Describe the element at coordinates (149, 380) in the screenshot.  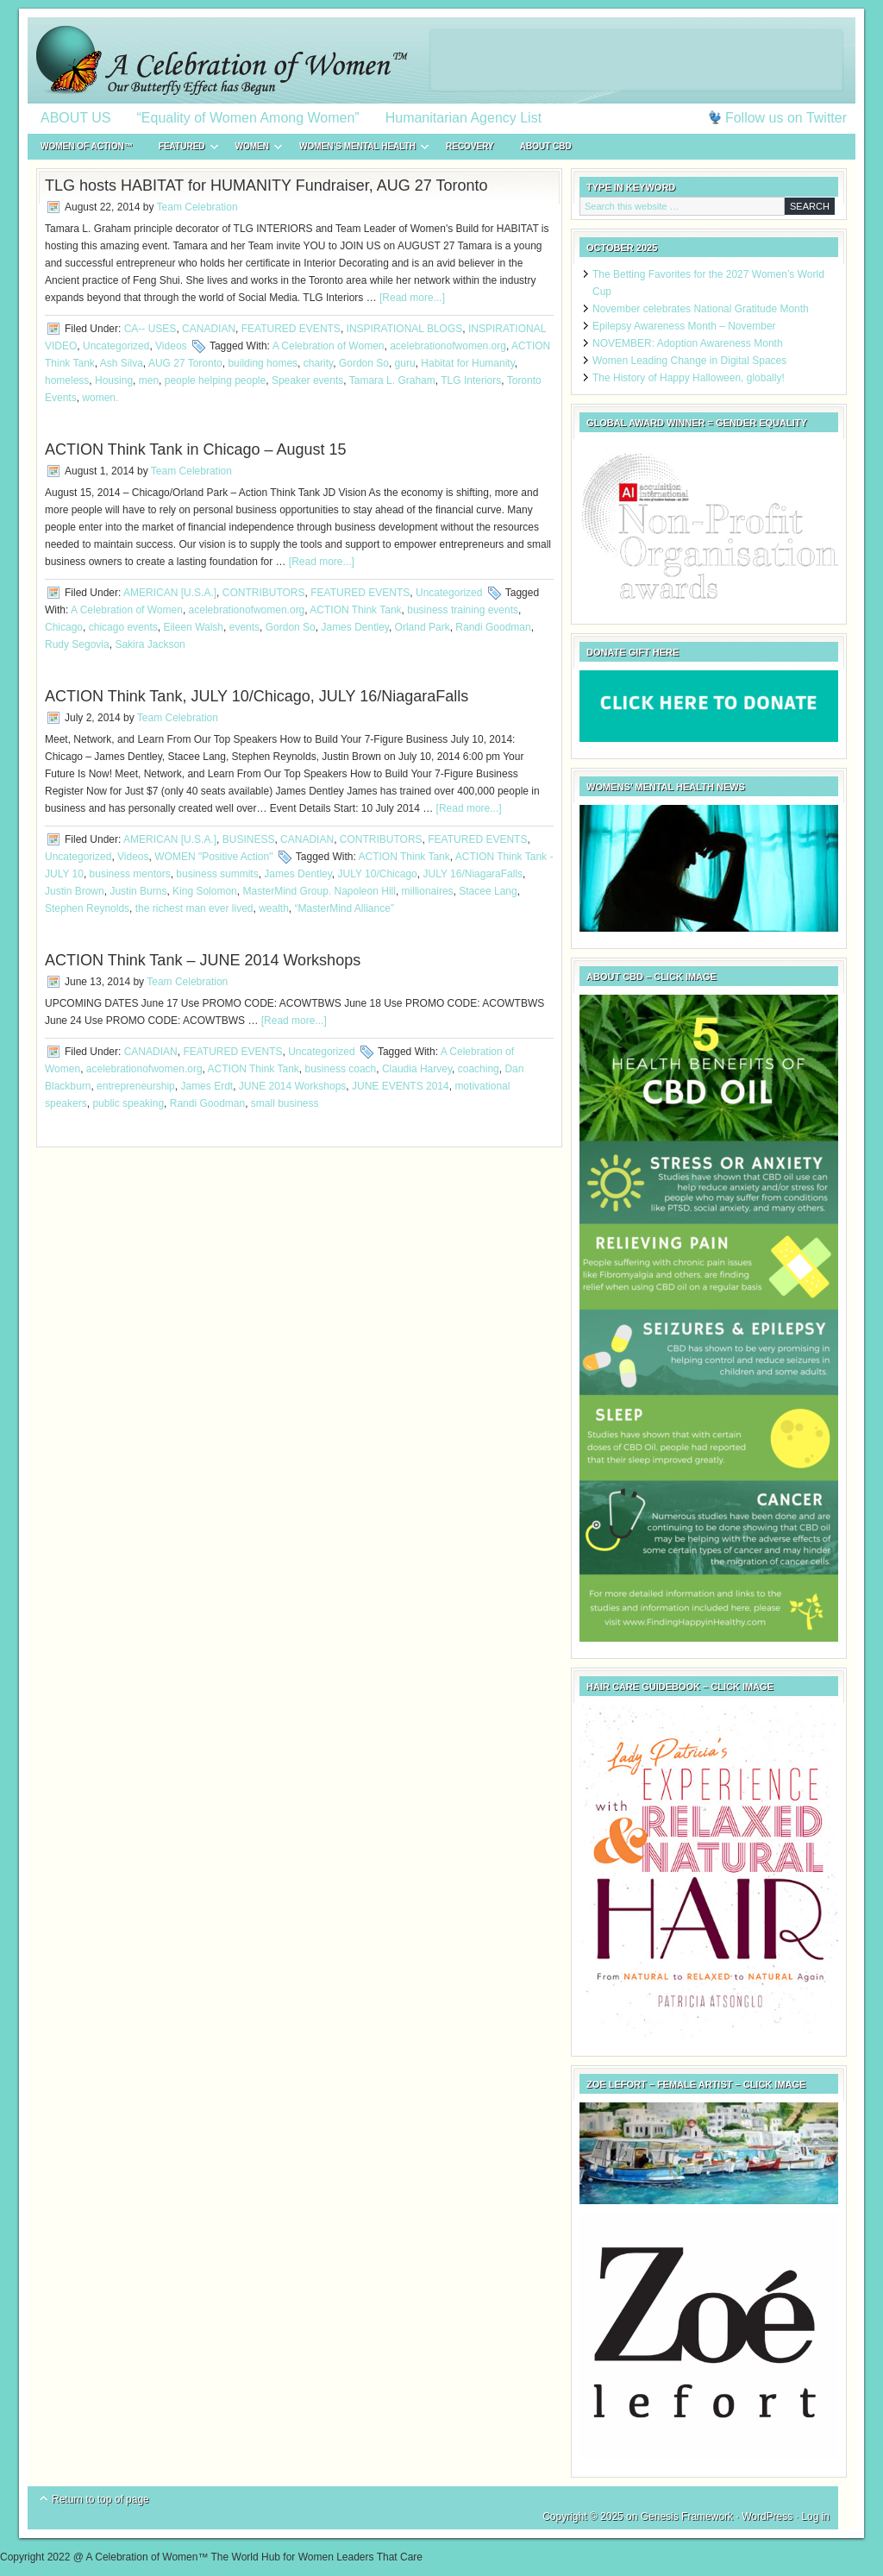
I see `men` at that location.